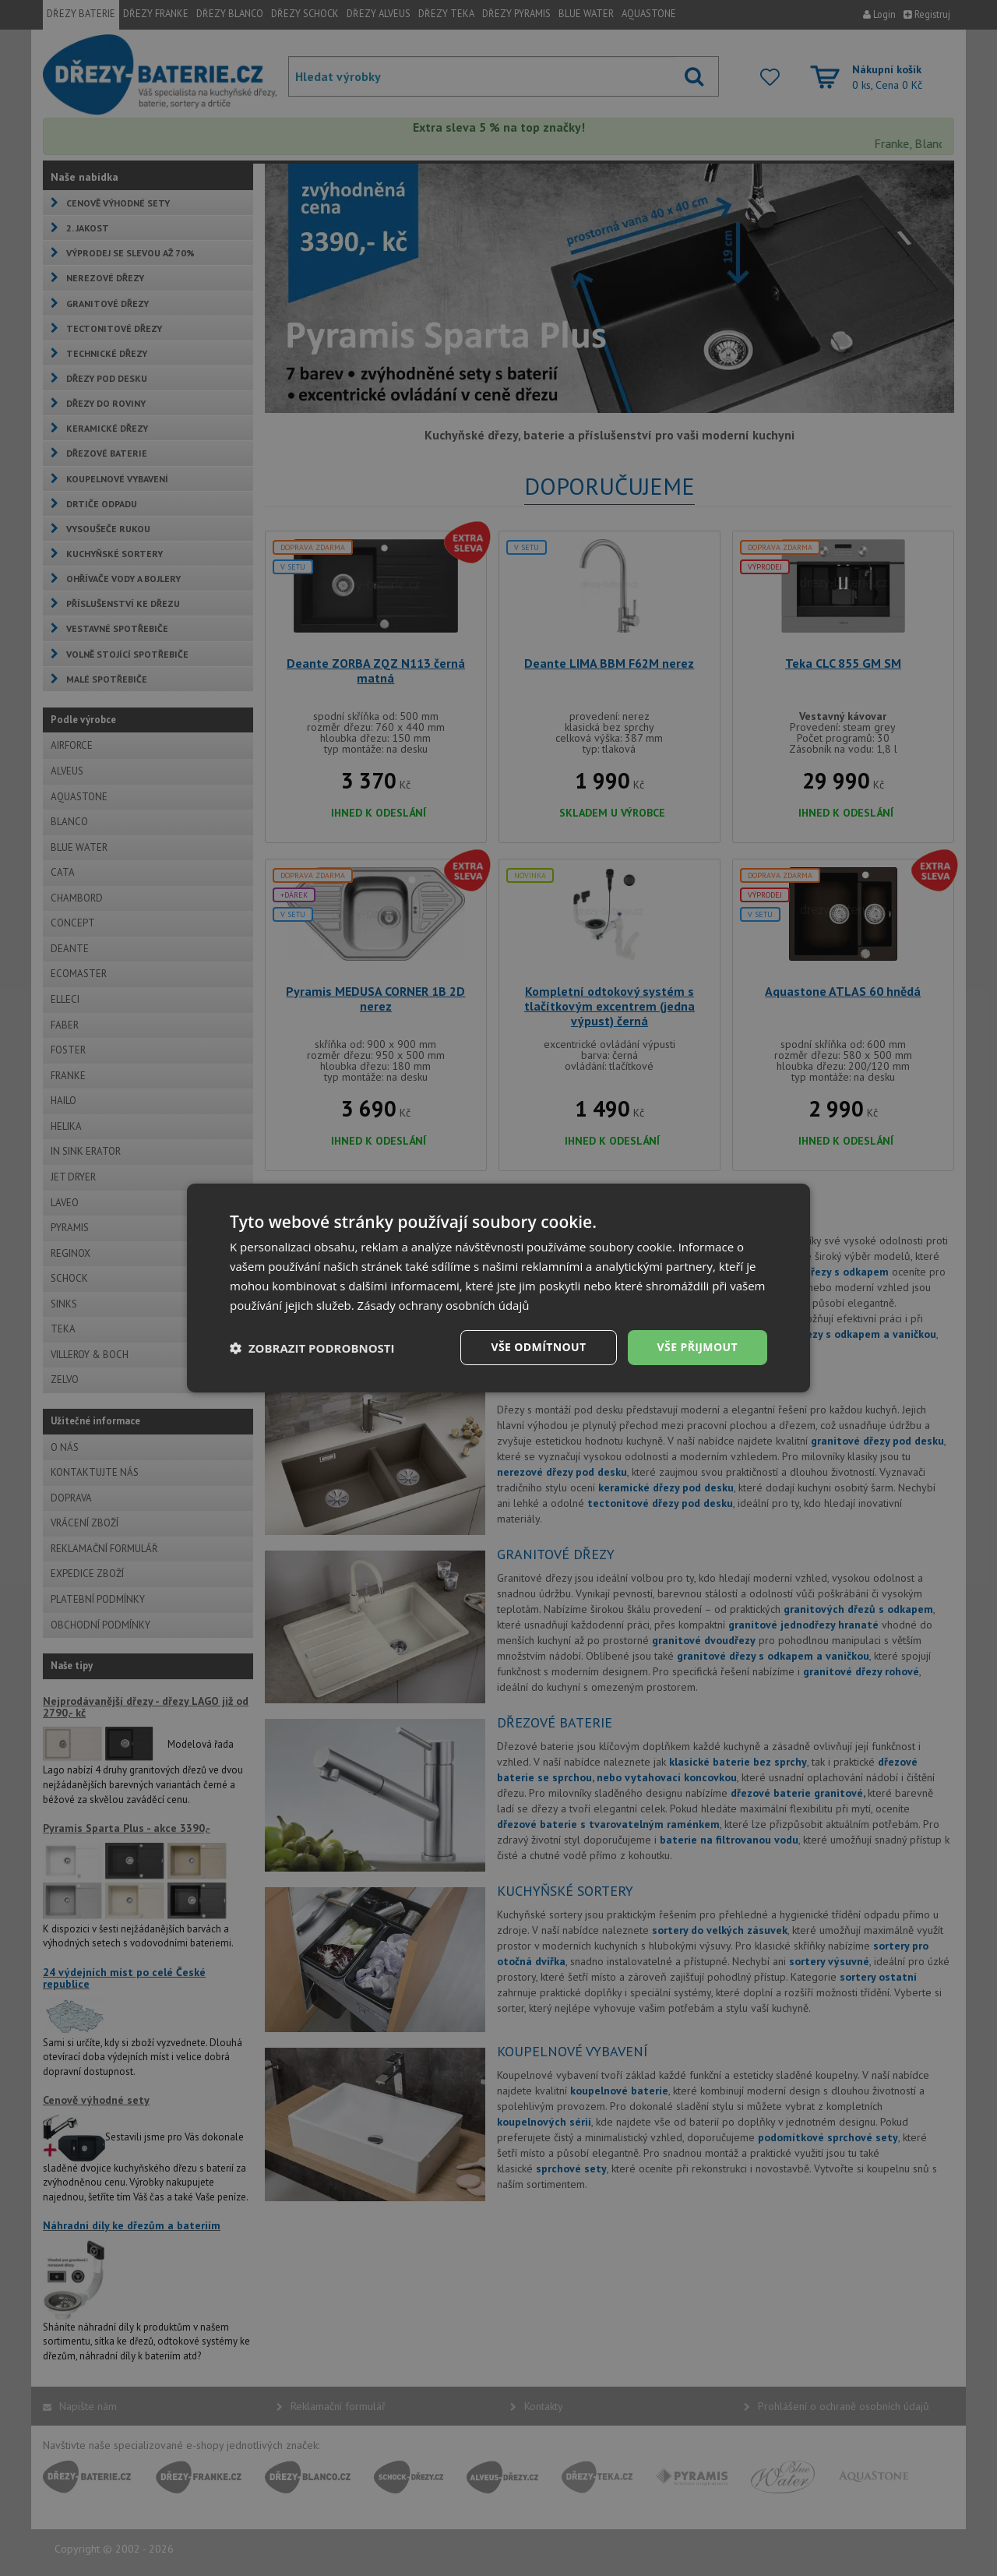 This screenshot has height=2576, width=997. Describe the element at coordinates (498, 1288) in the screenshot. I see `[dialog]` at that location.